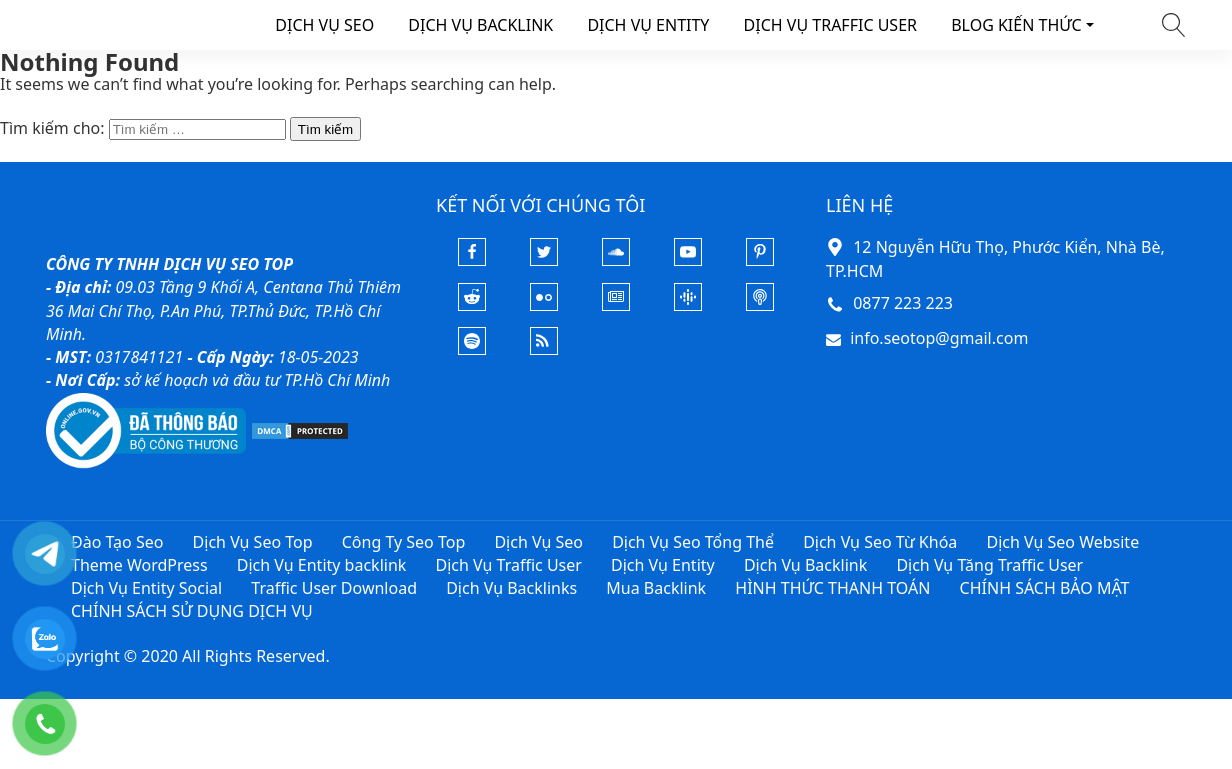  What do you see at coordinates (903, 303) in the screenshot?
I see `0877 223 223` at bounding box center [903, 303].